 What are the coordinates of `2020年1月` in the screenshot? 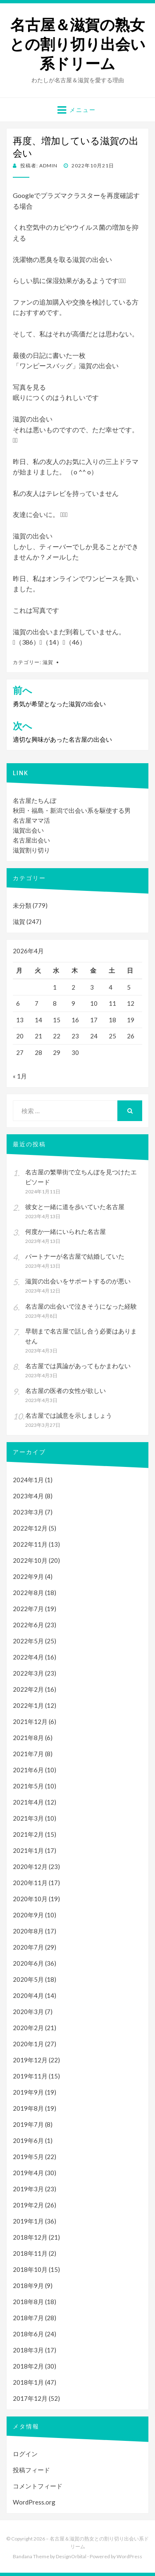 It's located at (28, 2043).